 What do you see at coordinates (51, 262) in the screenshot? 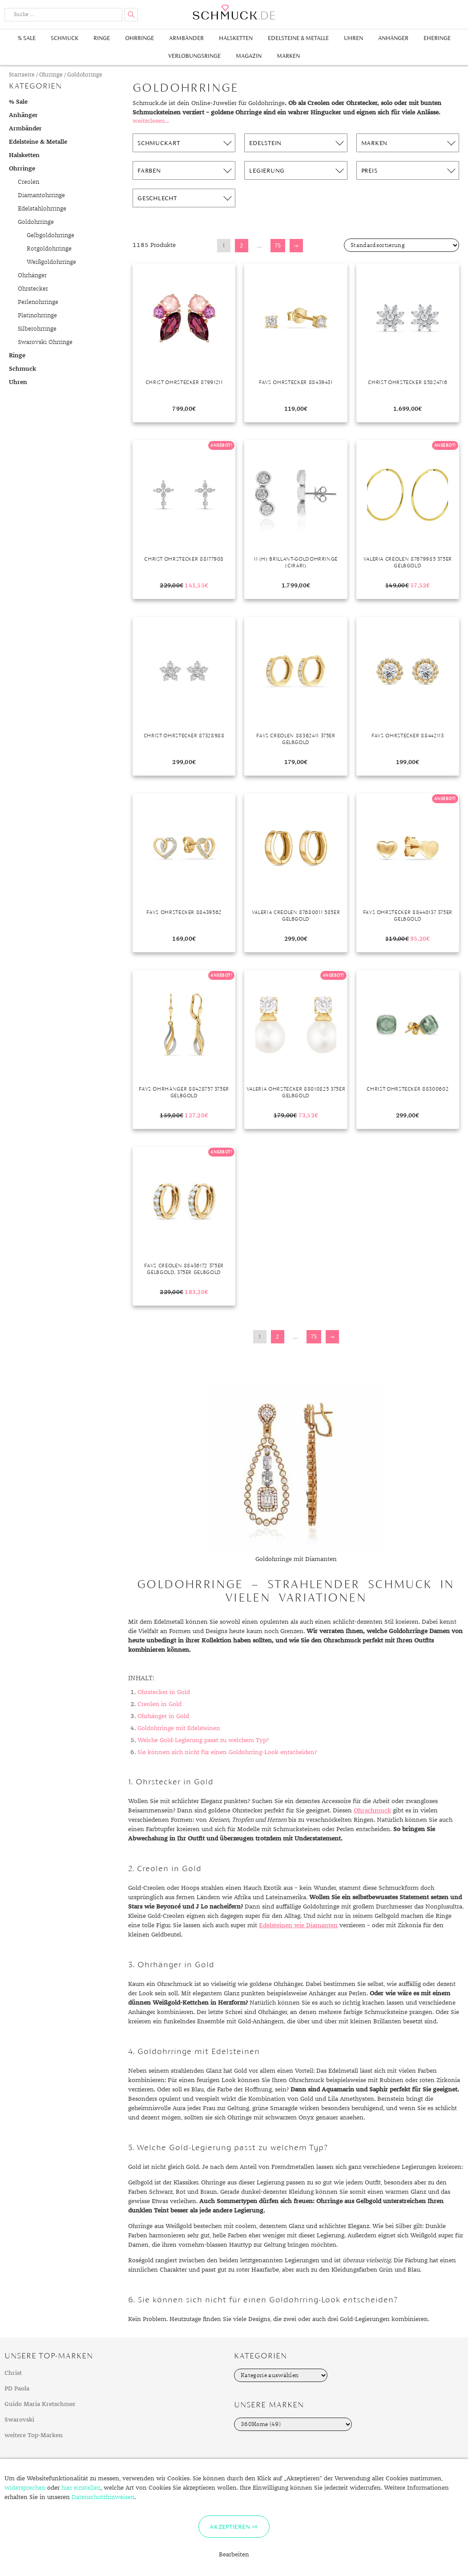
I see `Weißgoldohrringe` at bounding box center [51, 262].